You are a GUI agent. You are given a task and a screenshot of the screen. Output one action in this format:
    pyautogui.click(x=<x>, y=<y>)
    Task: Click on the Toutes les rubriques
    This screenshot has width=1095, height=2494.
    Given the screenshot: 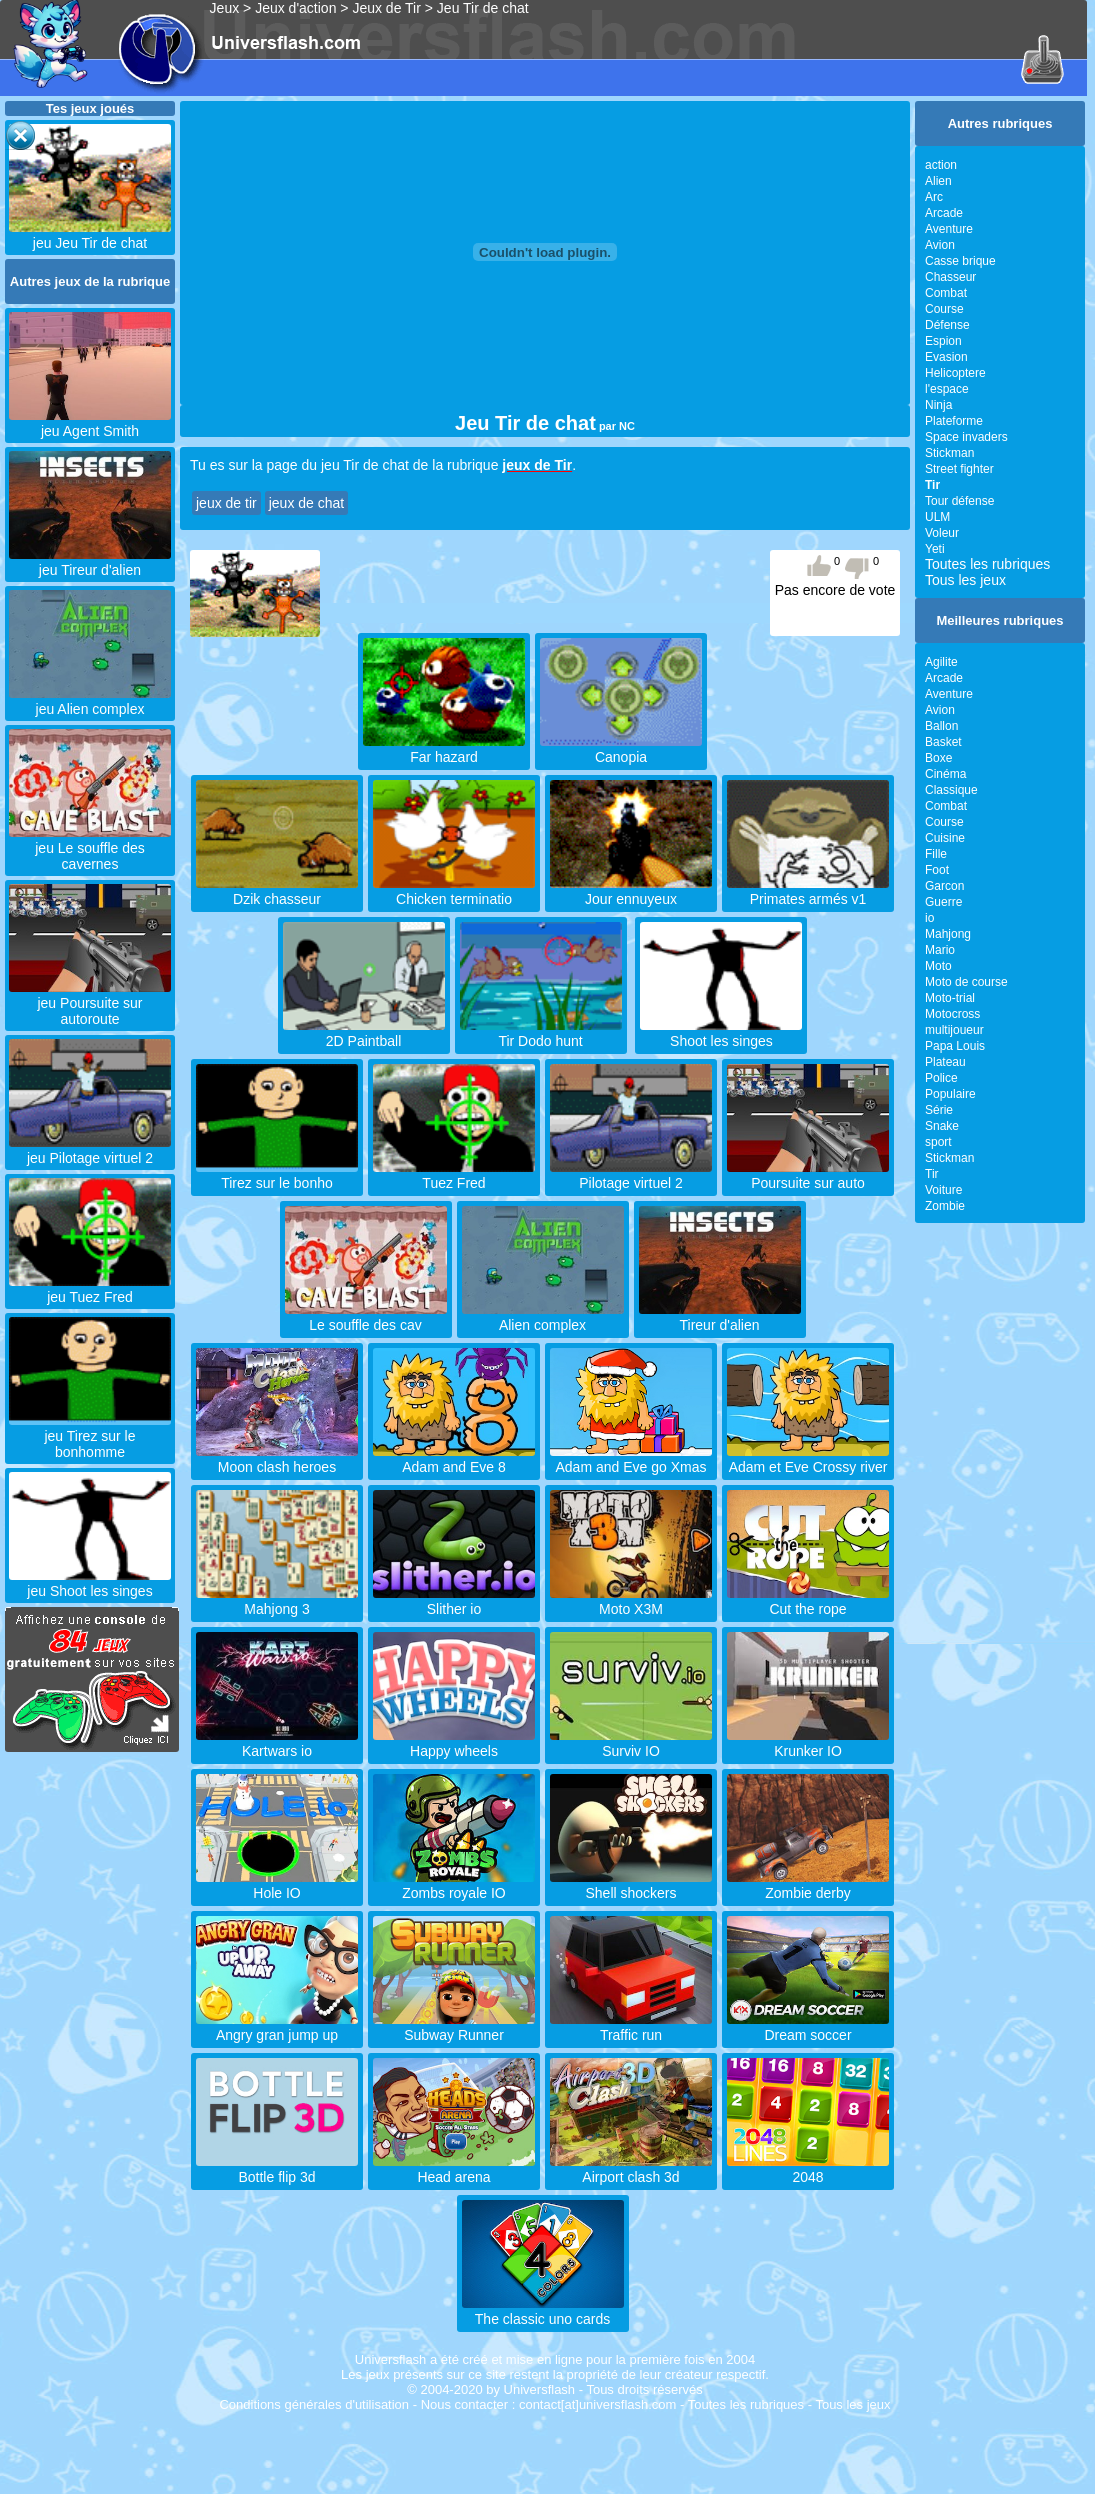 What is the action you would take?
    pyautogui.click(x=987, y=564)
    